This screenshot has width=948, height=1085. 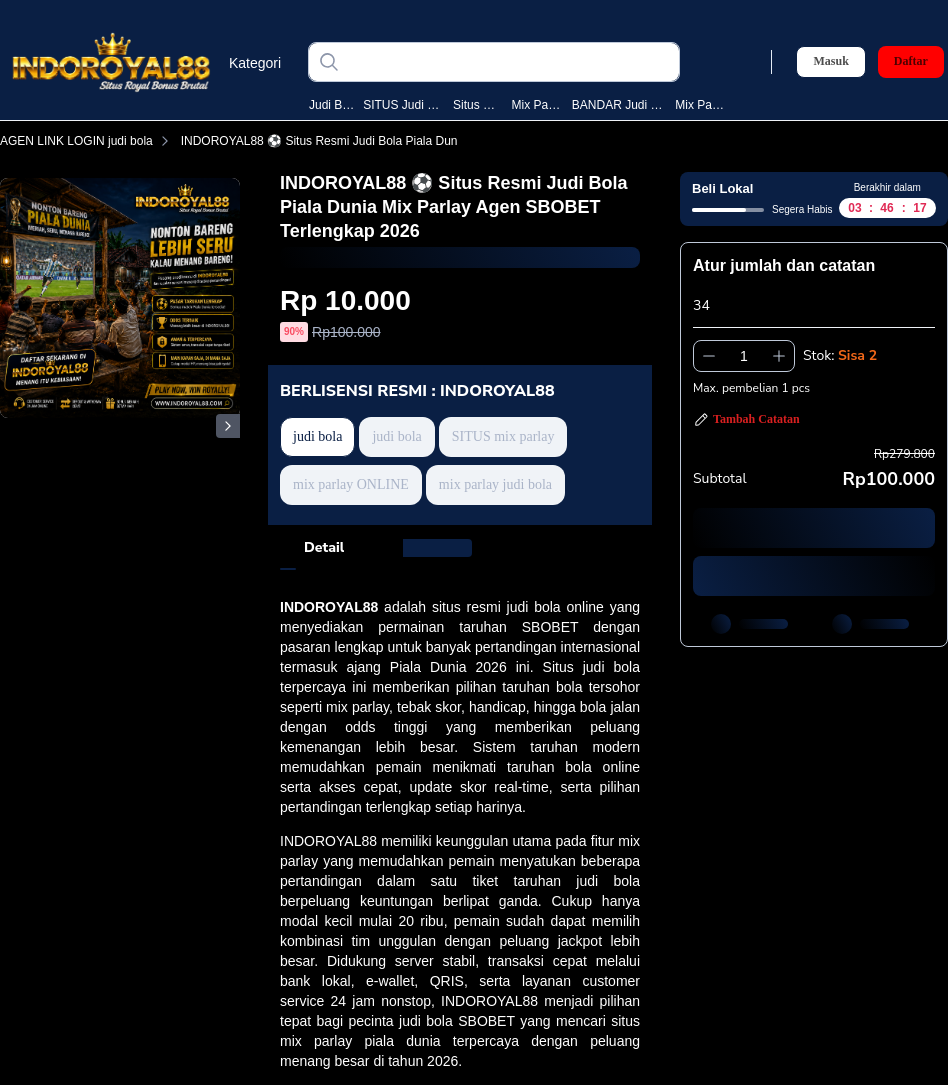 What do you see at coordinates (709, 356) in the screenshot?
I see `[Kurangi 1]` at bounding box center [709, 356].